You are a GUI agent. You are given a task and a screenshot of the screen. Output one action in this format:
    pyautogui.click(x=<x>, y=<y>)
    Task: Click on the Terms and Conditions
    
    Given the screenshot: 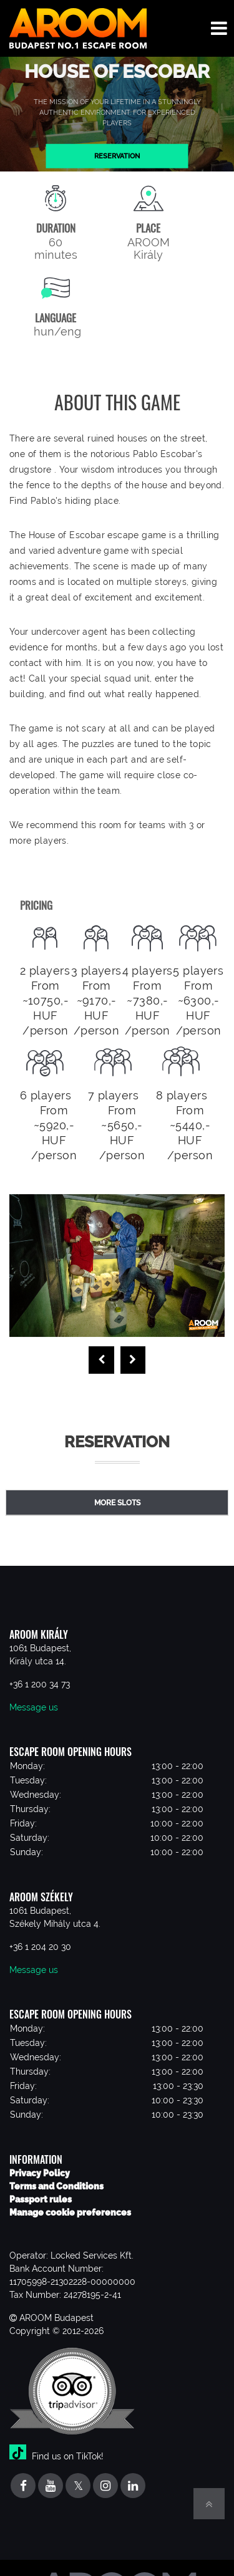 What is the action you would take?
    pyautogui.click(x=56, y=2186)
    